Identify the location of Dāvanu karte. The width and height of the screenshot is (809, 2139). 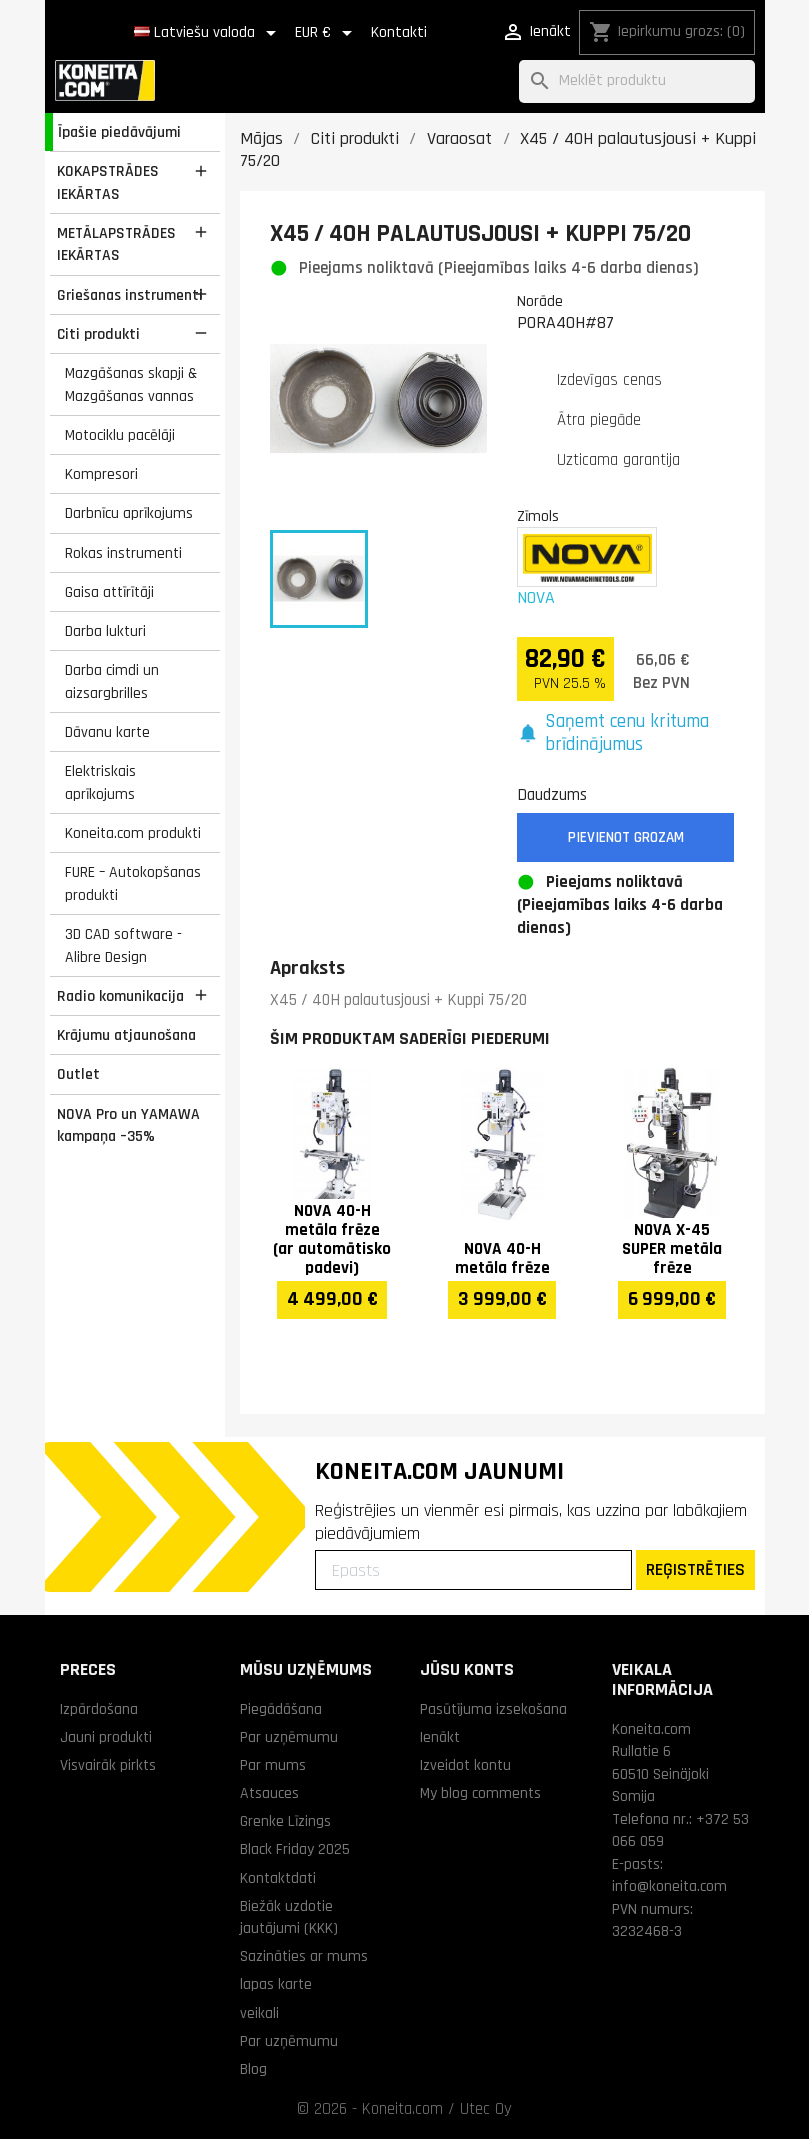
(107, 732).